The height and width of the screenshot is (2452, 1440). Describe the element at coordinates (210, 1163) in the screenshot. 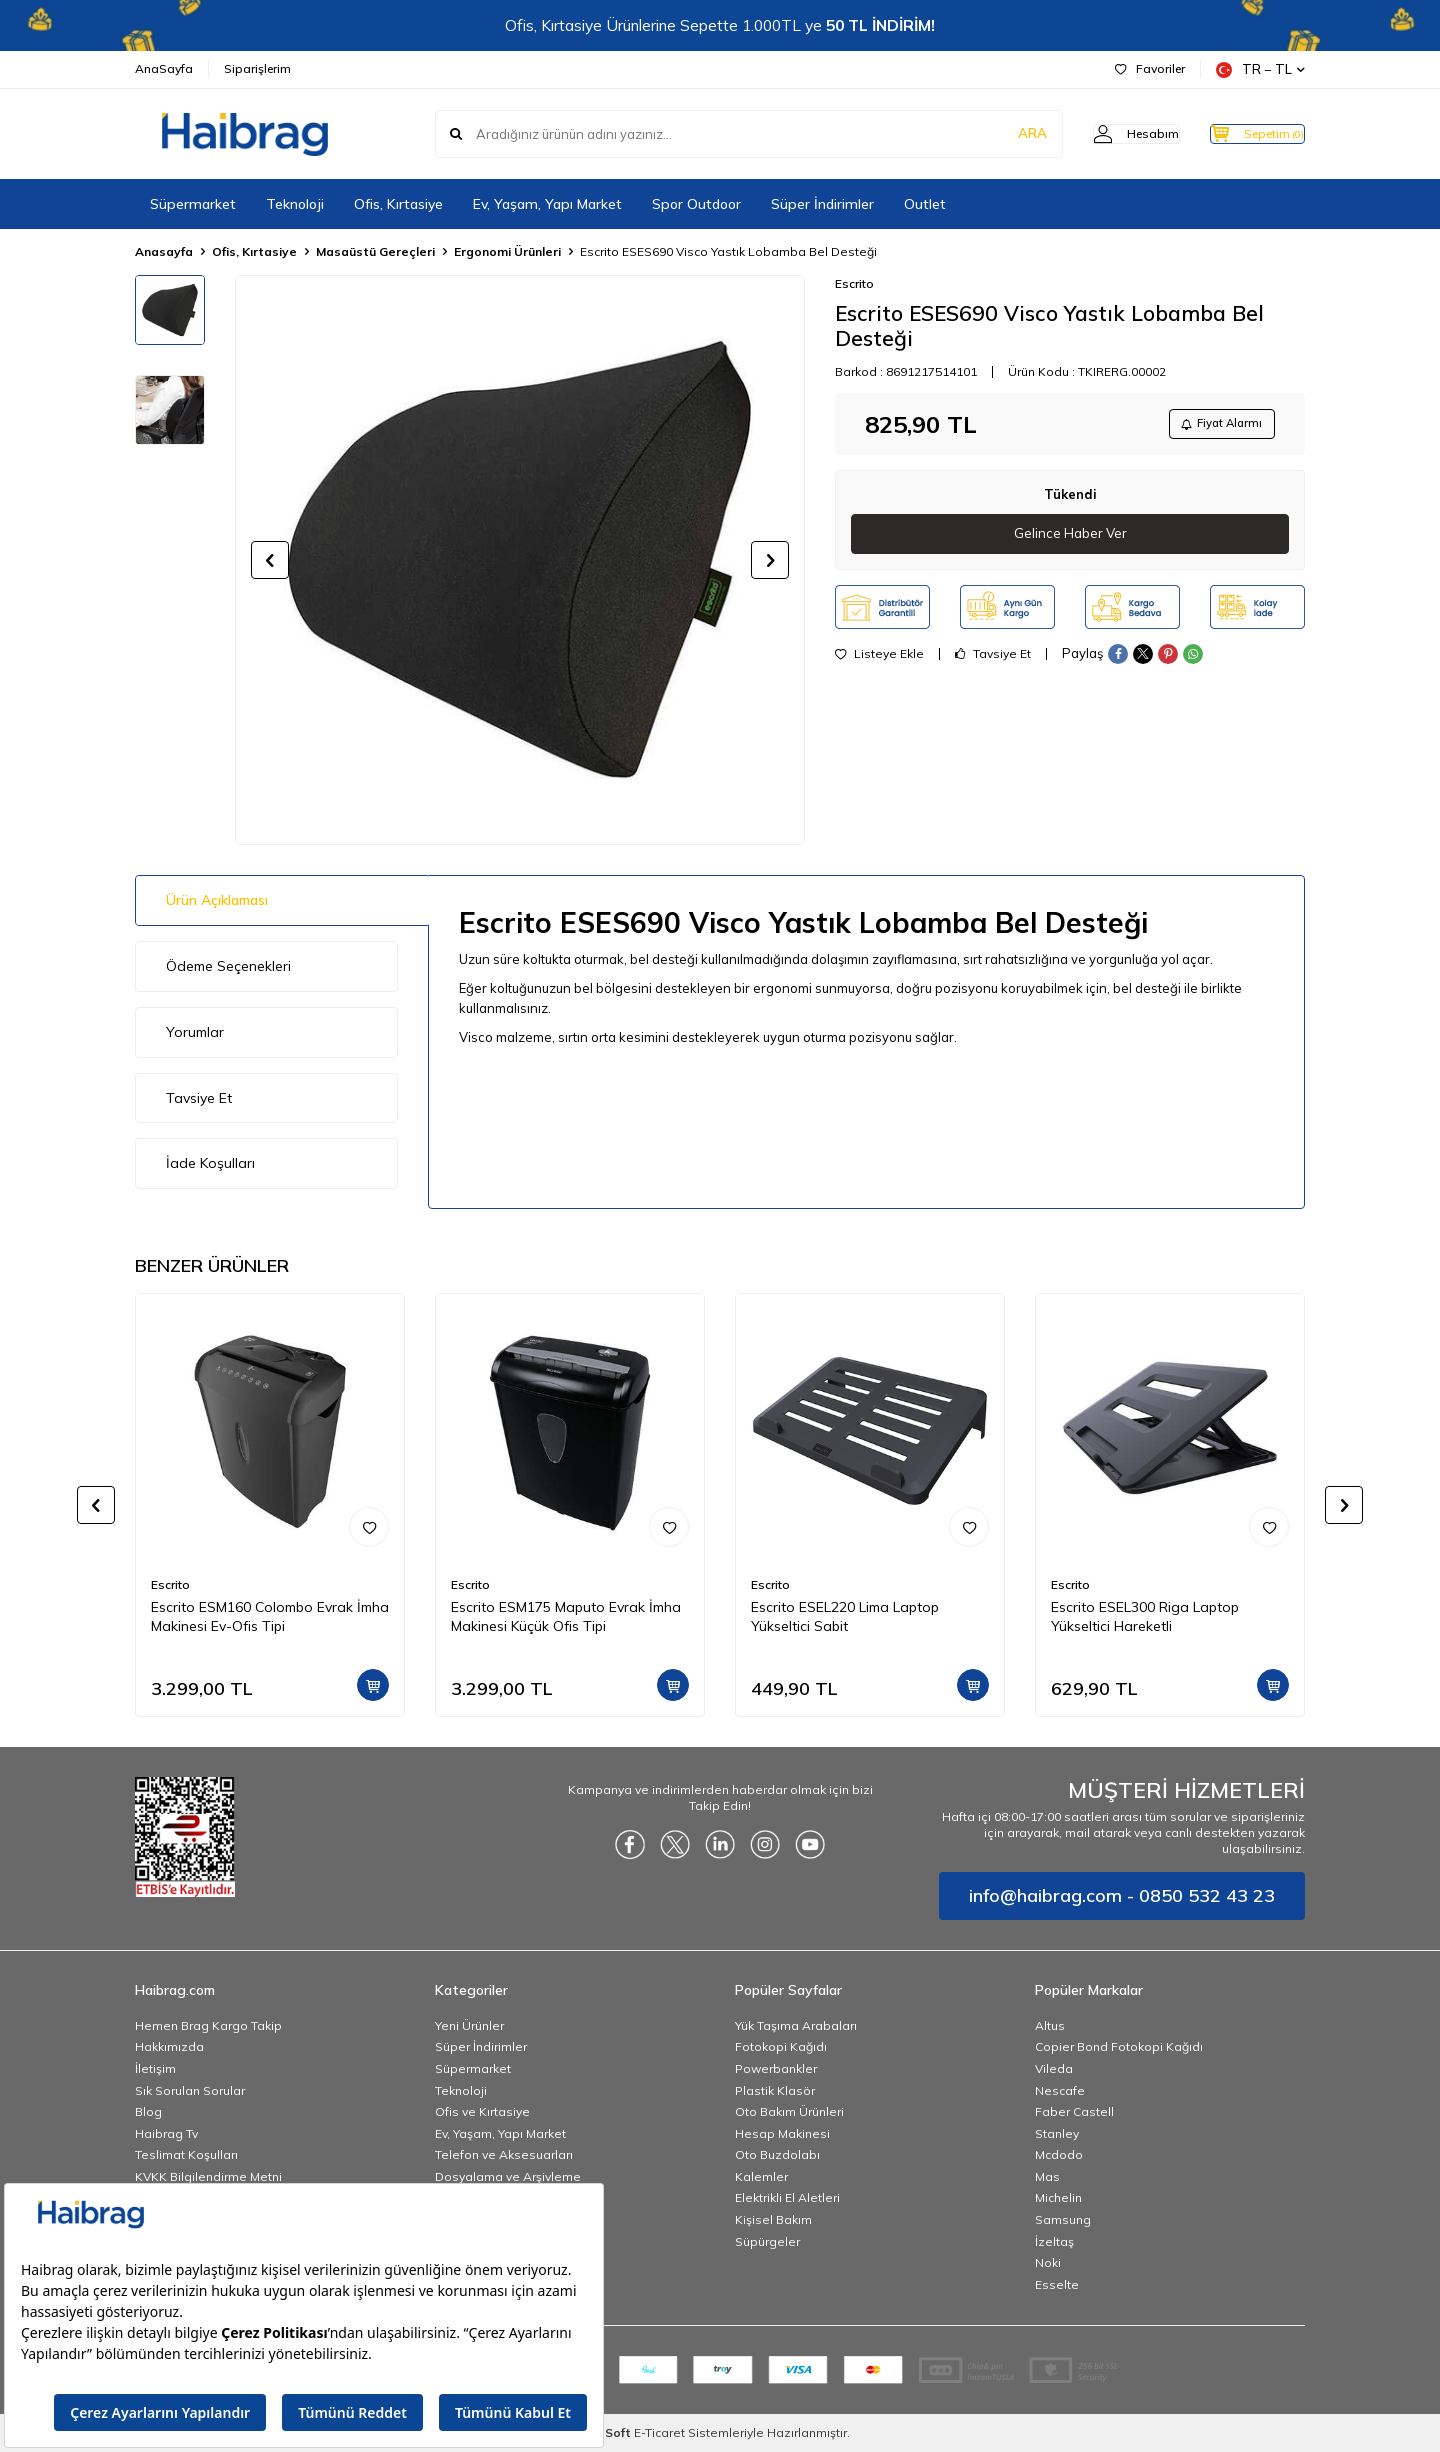

I see `İade Koşulları` at that location.